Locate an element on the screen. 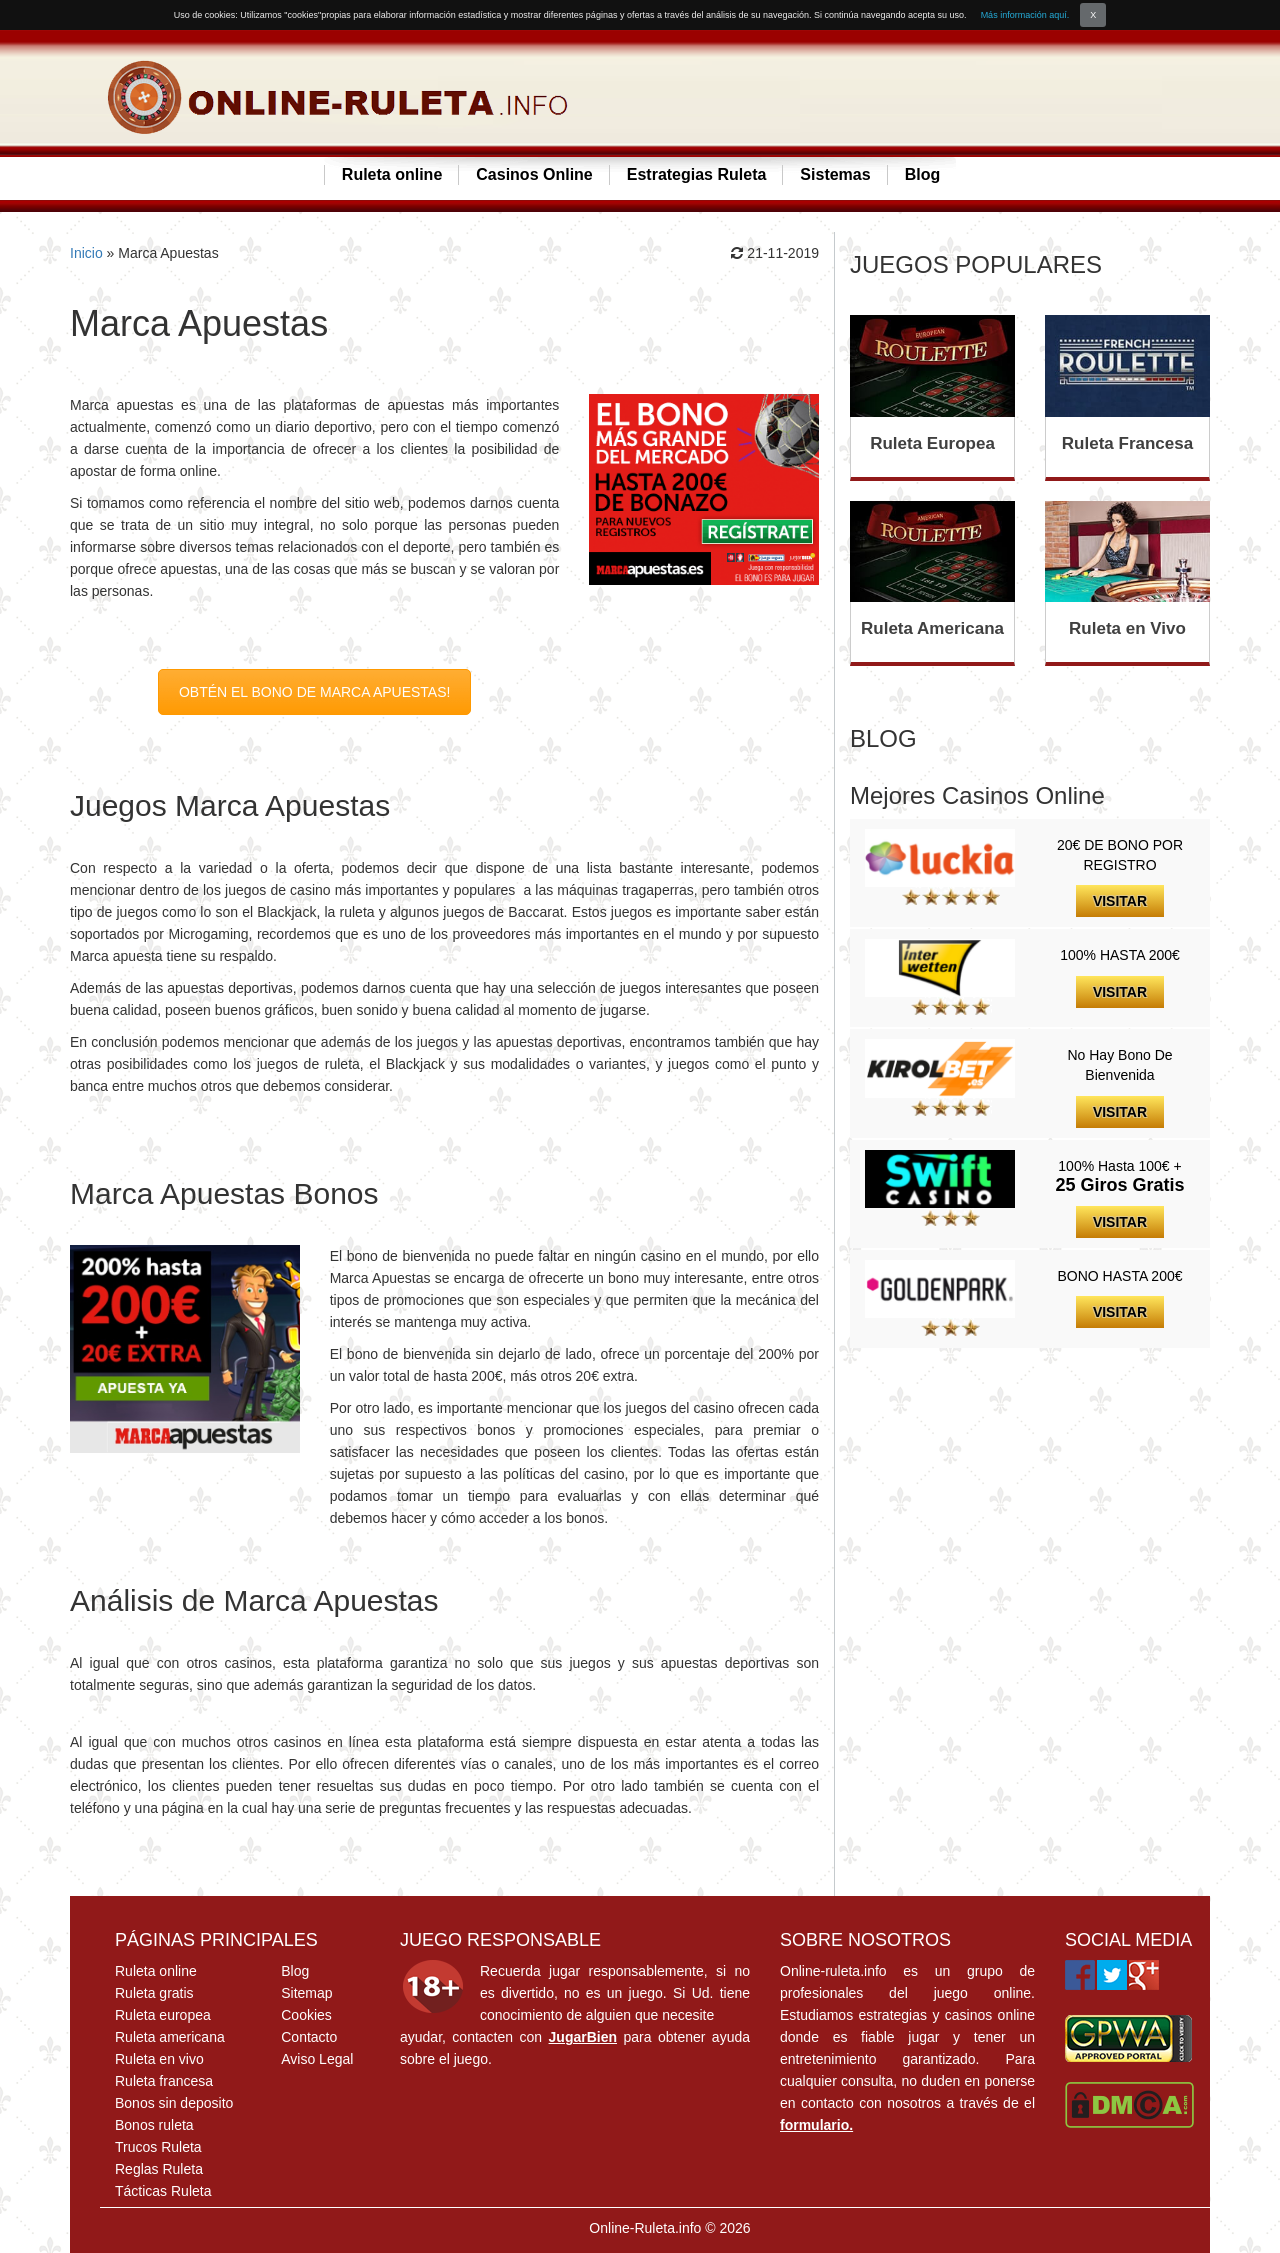 The image size is (1280, 2253). VISITAR is located at coordinates (1120, 901).